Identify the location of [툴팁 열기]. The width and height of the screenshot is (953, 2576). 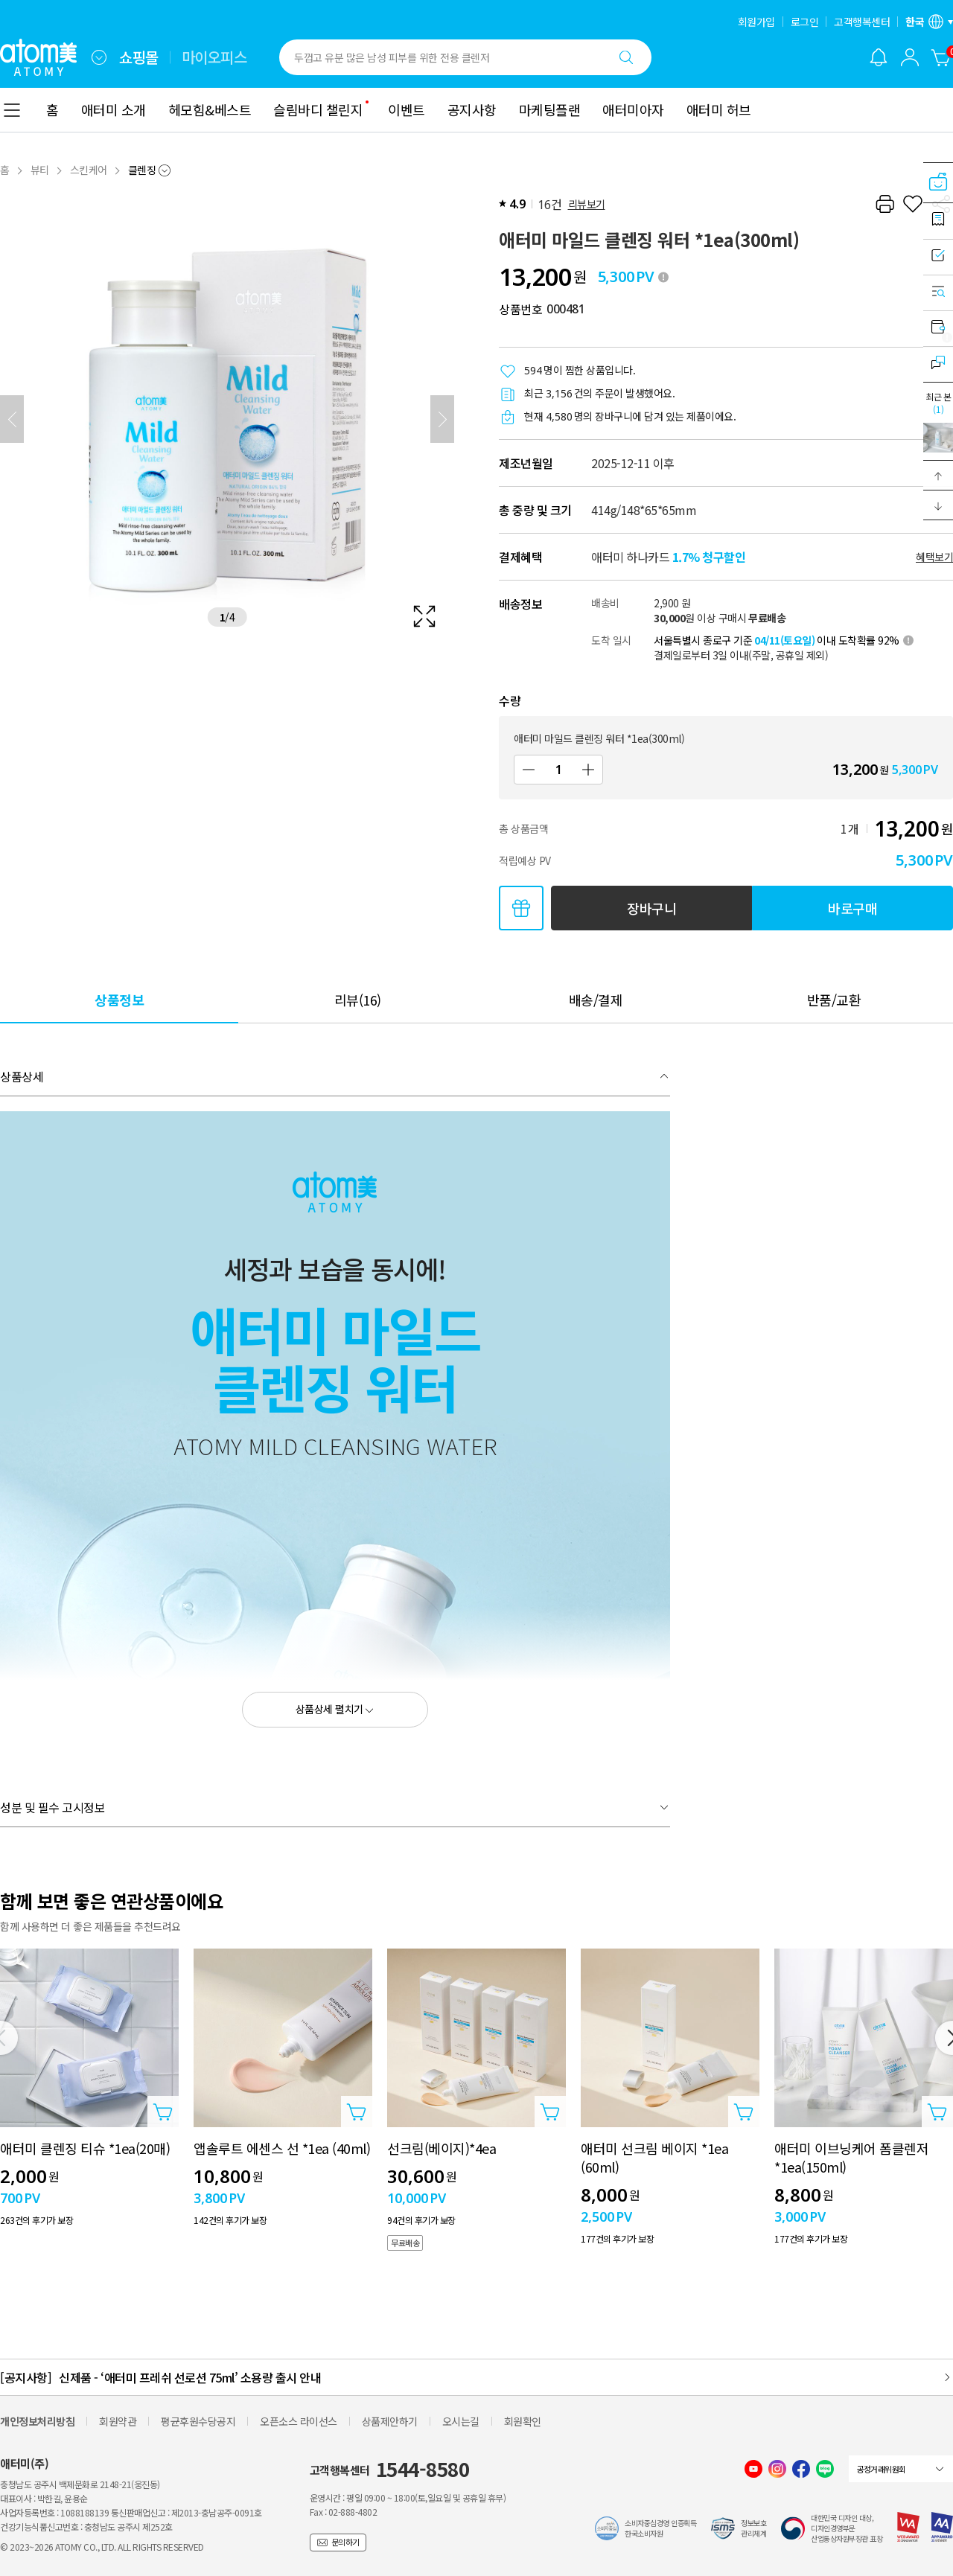
(663, 277).